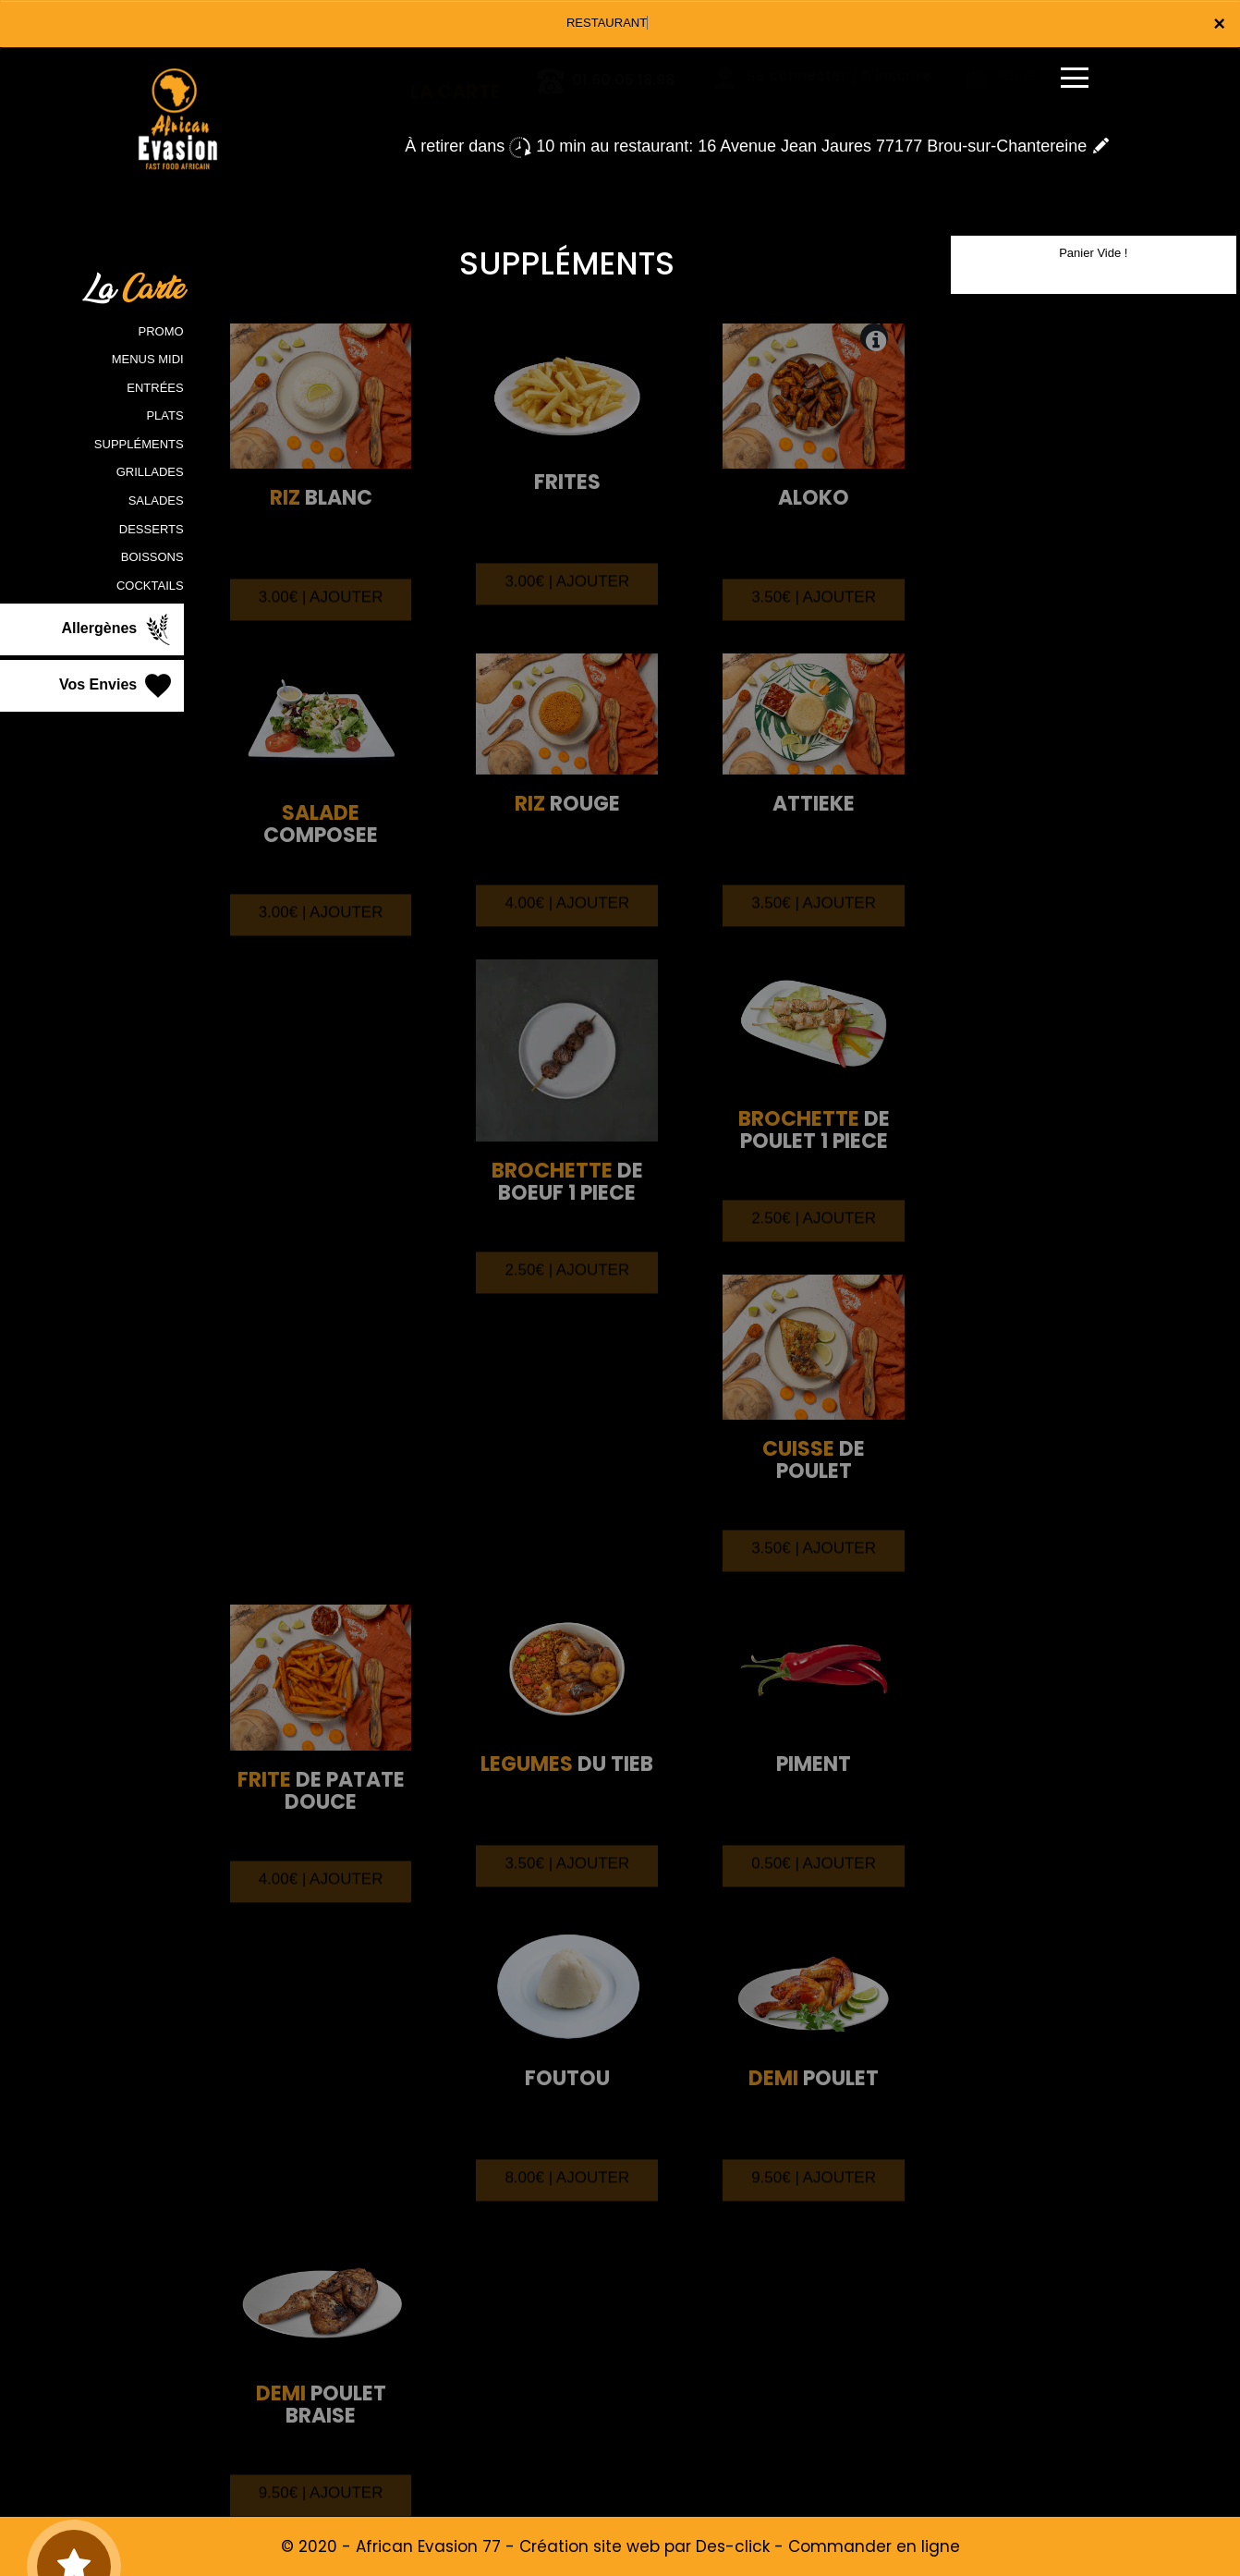 This screenshot has width=1240, height=2576. What do you see at coordinates (150, 472) in the screenshot?
I see `GRILLADES` at bounding box center [150, 472].